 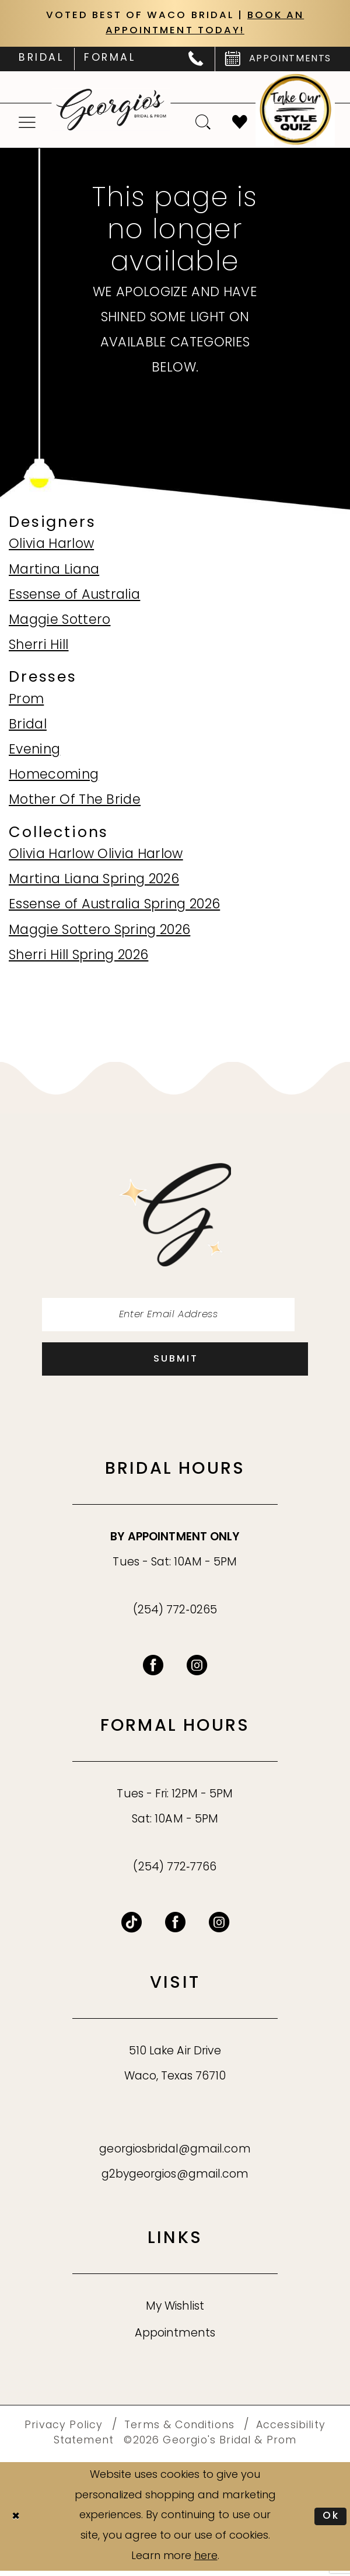 I want to click on (254) 772‑0265, so click(x=175, y=1616).